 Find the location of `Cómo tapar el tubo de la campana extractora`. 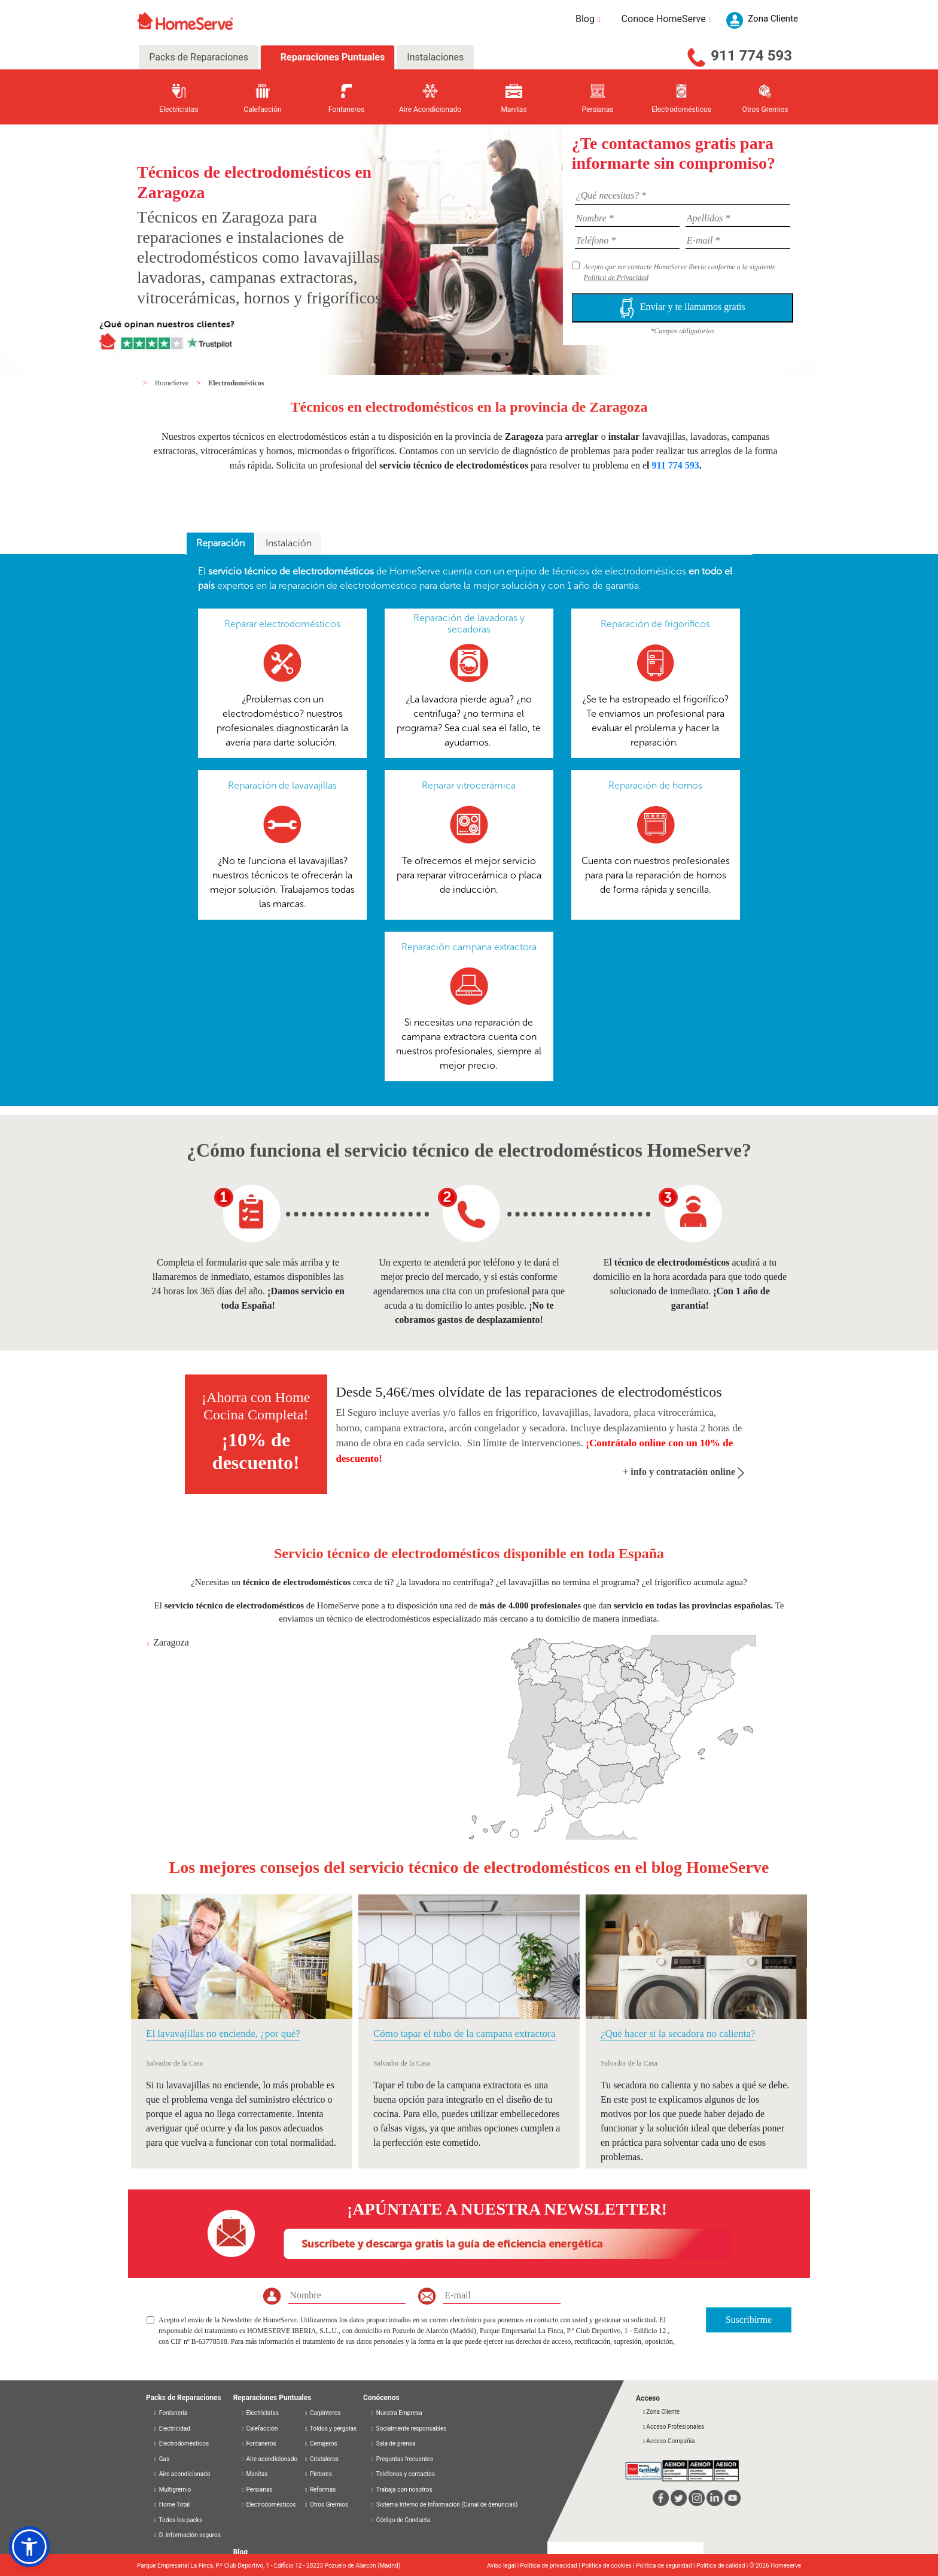

Cómo tapar el tubo de la campana extractora is located at coordinates (464, 2033).